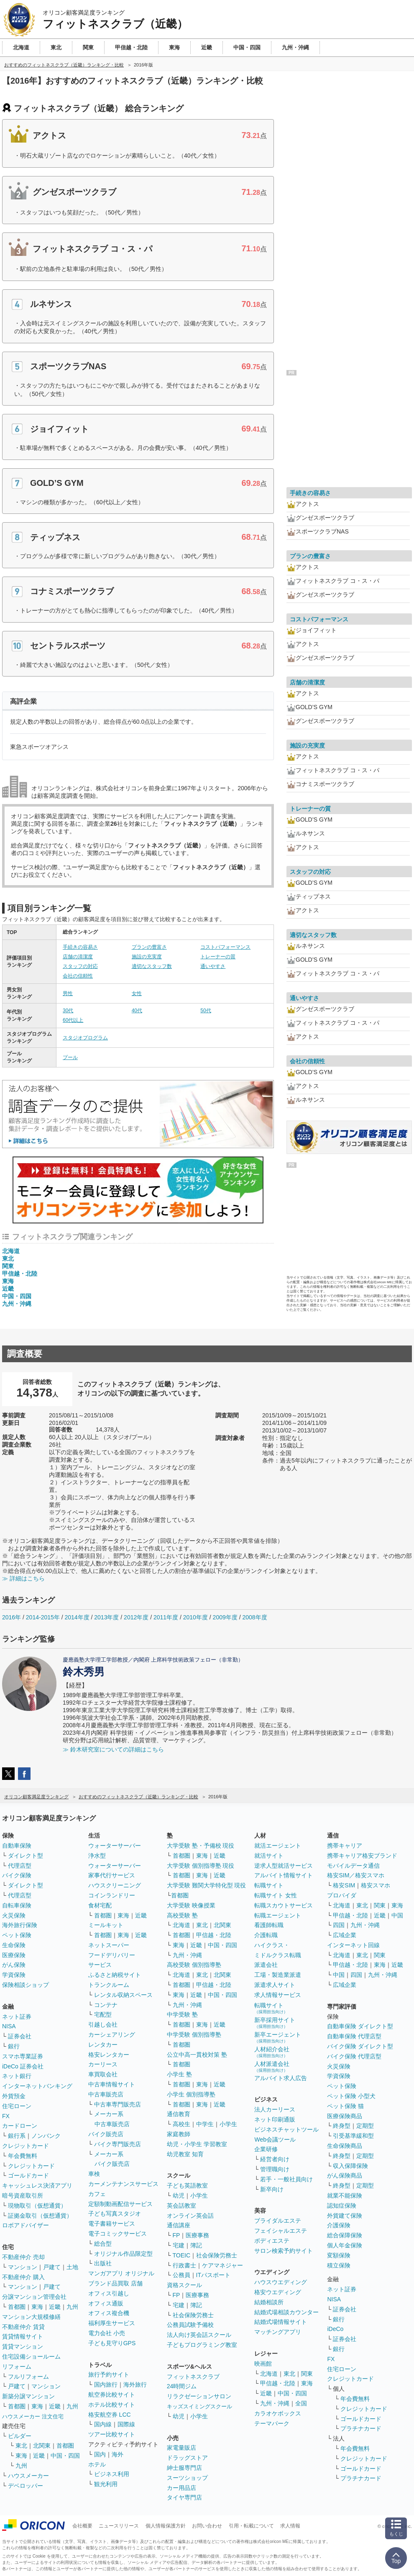 The width and height of the screenshot is (414, 2576). I want to click on スーツショップ, so click(187, 2477).